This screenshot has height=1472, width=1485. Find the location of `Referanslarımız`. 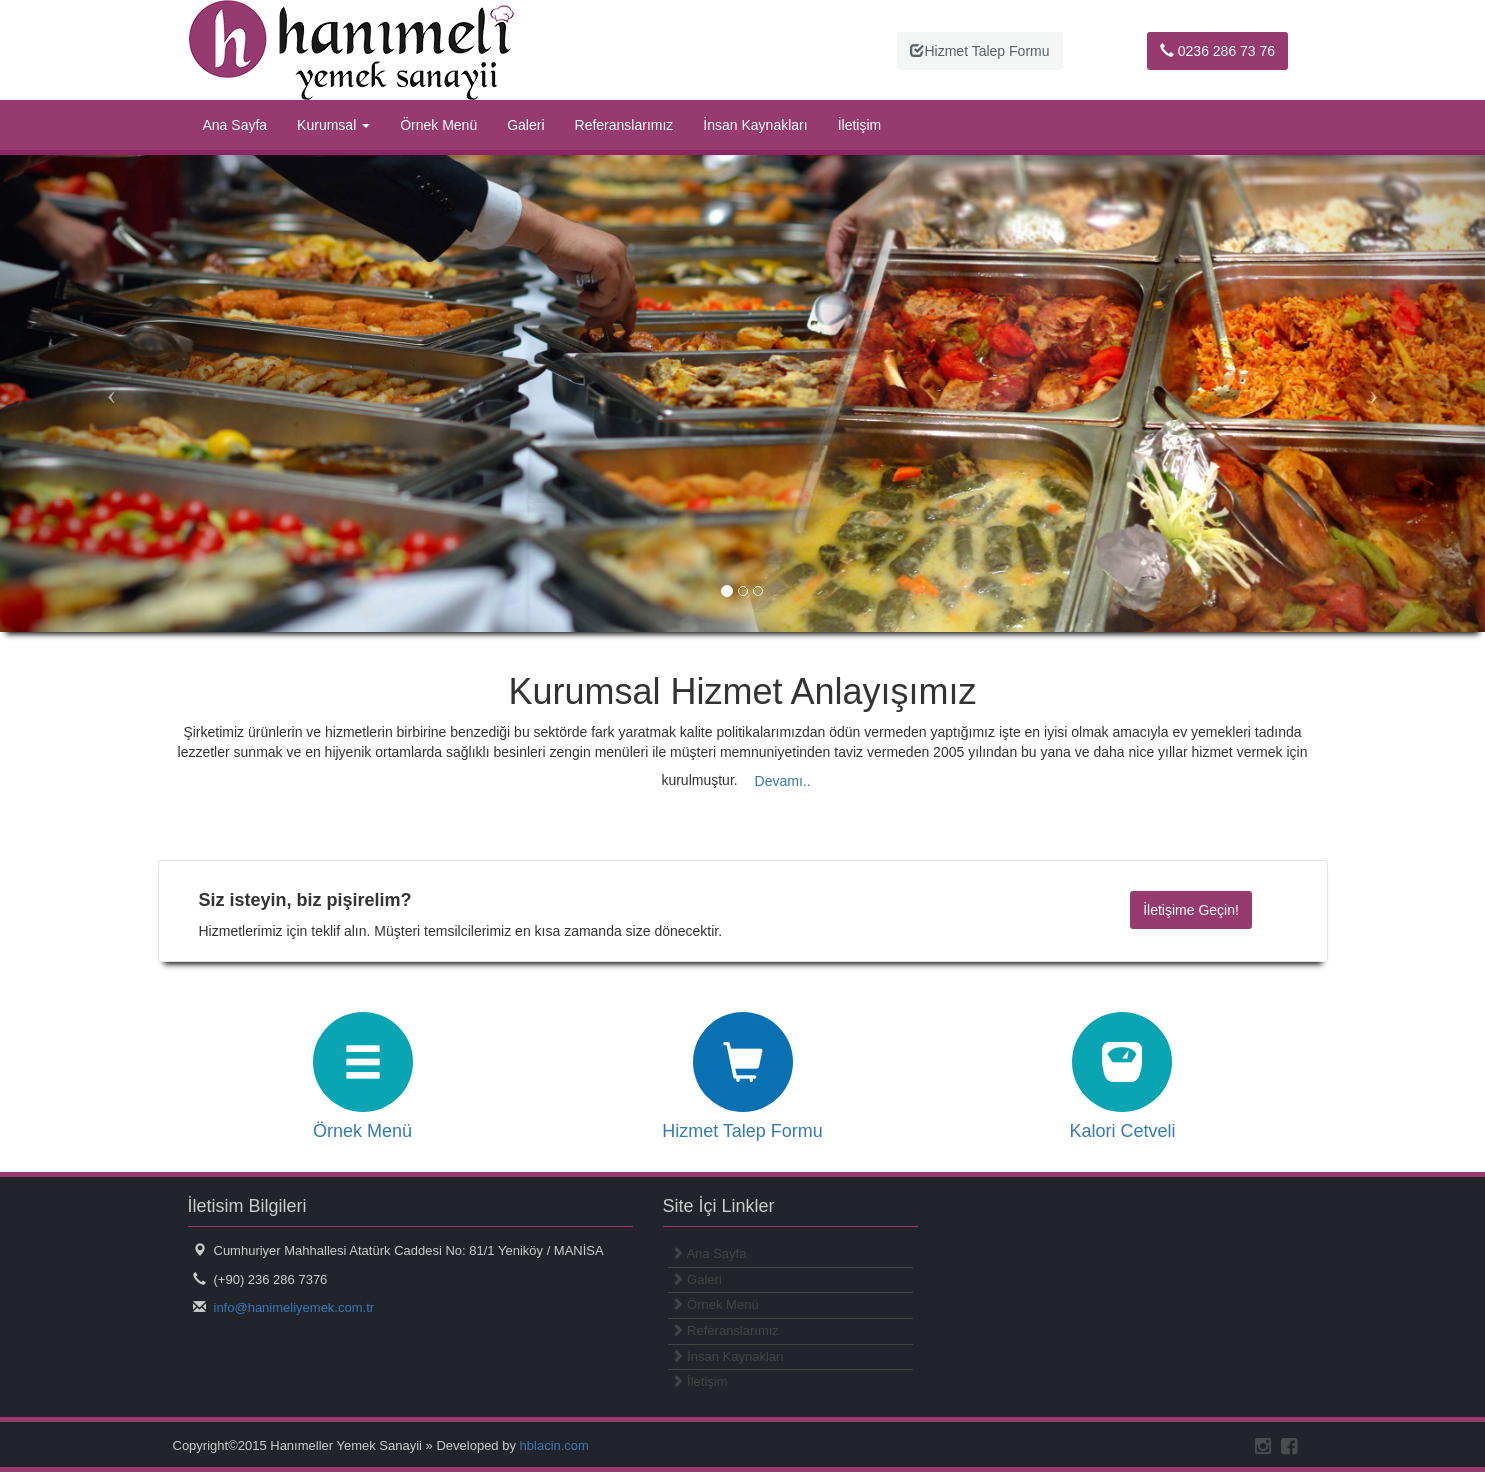

Referanslarımız is located at coordinates (624, 125).